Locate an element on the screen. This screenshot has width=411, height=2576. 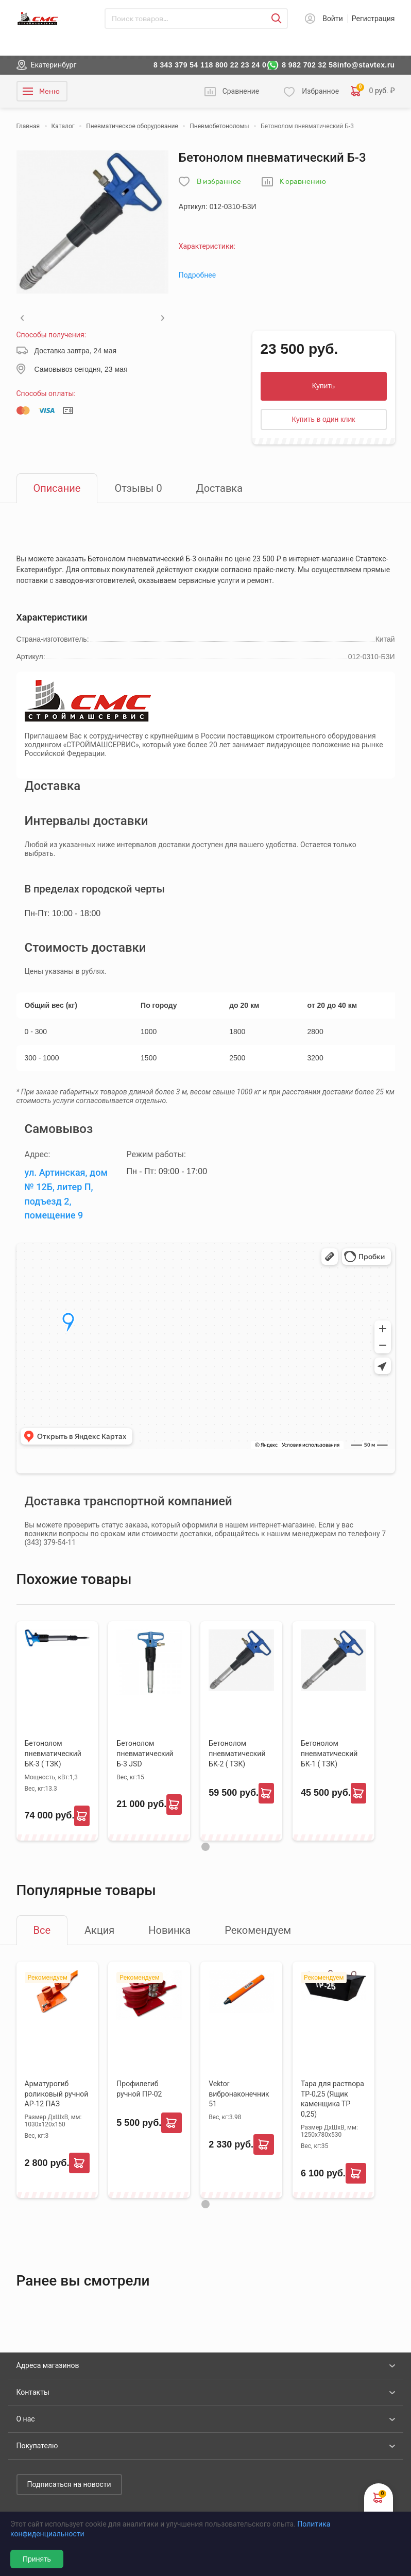
К сравнению is located at coordinates (303, 181).